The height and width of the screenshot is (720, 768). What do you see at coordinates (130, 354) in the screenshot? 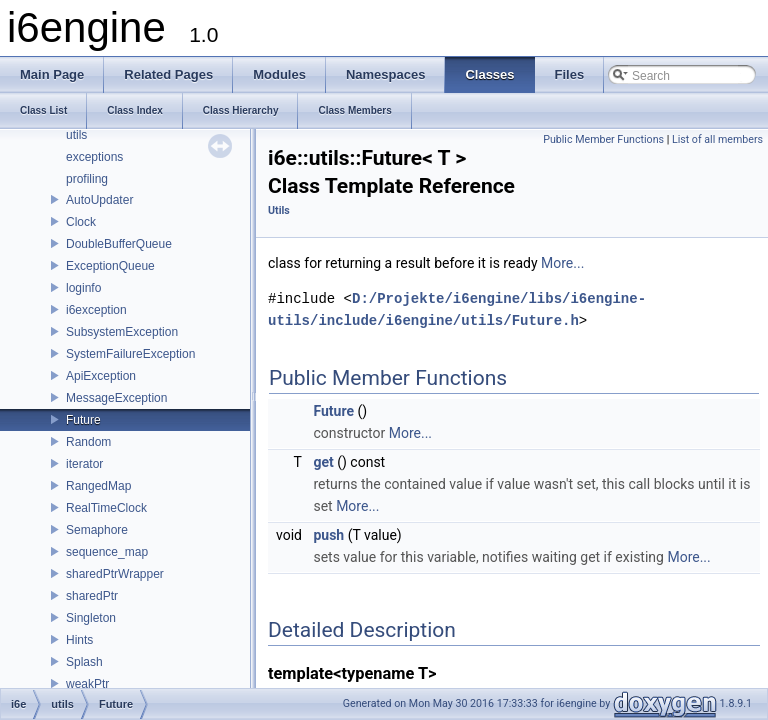
I see `SystemFailureException` at bounding box center [130, 354].